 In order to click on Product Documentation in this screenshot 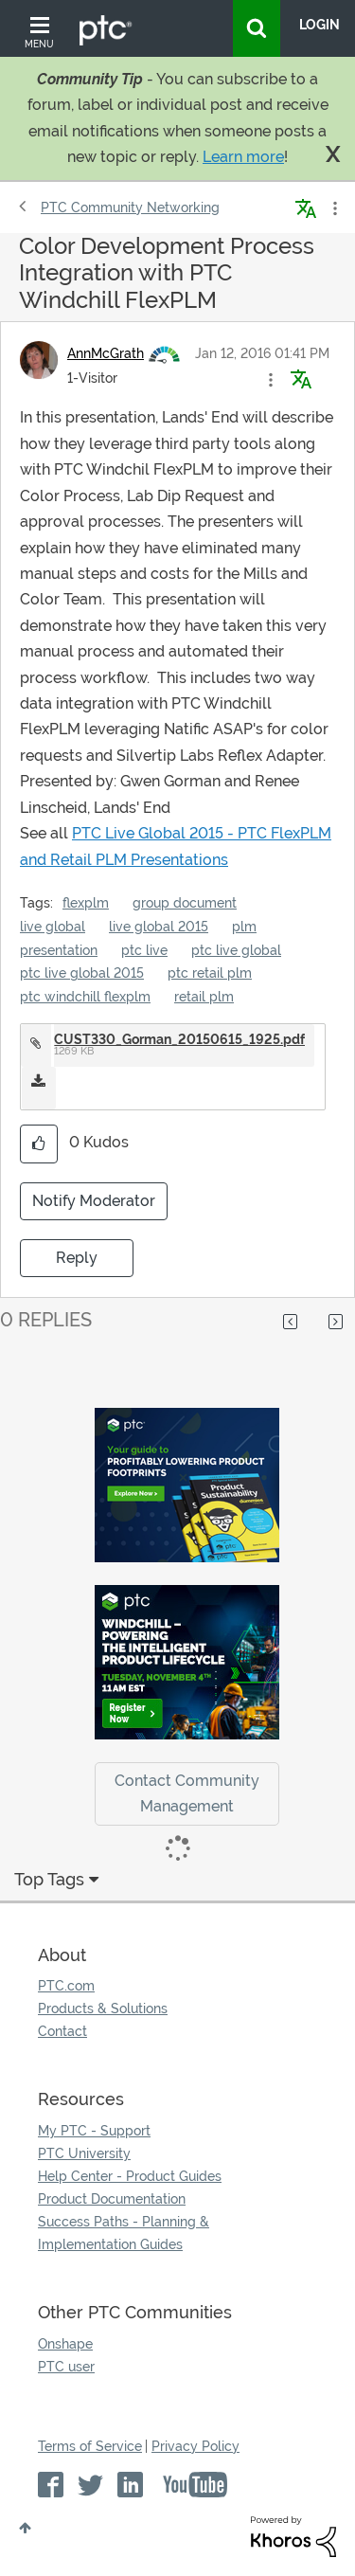, I will do `click(112, 2199)`.